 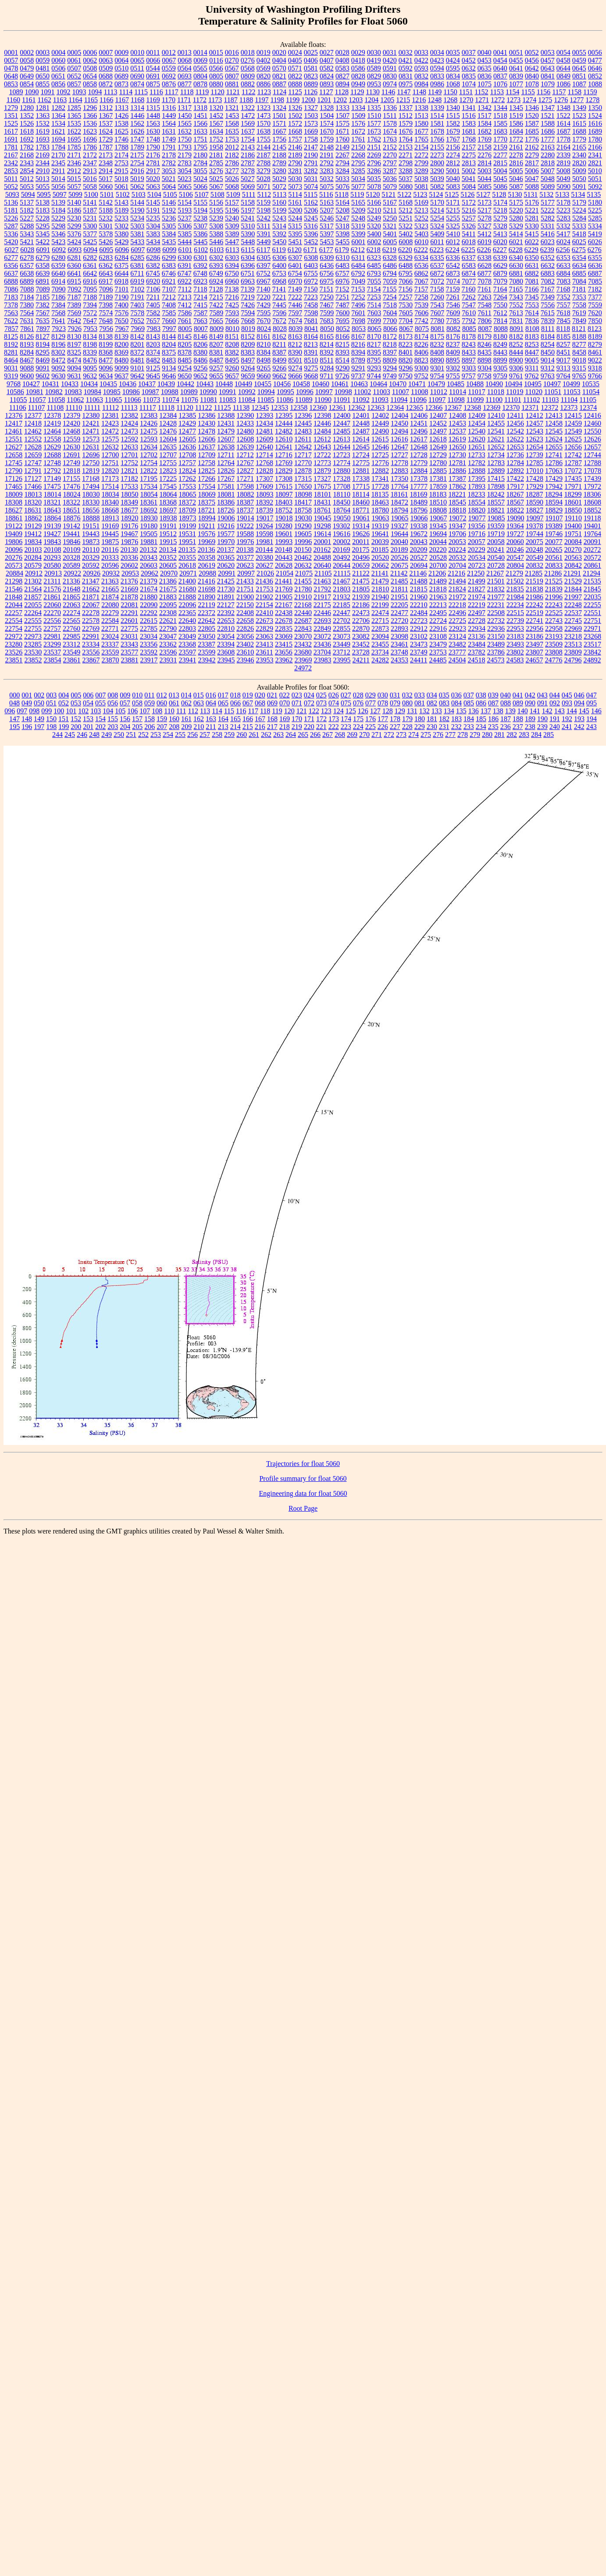 What do you see at coordinates (358, 265) in the screenshot?
I see `6484` at bounding box center [358, 265].